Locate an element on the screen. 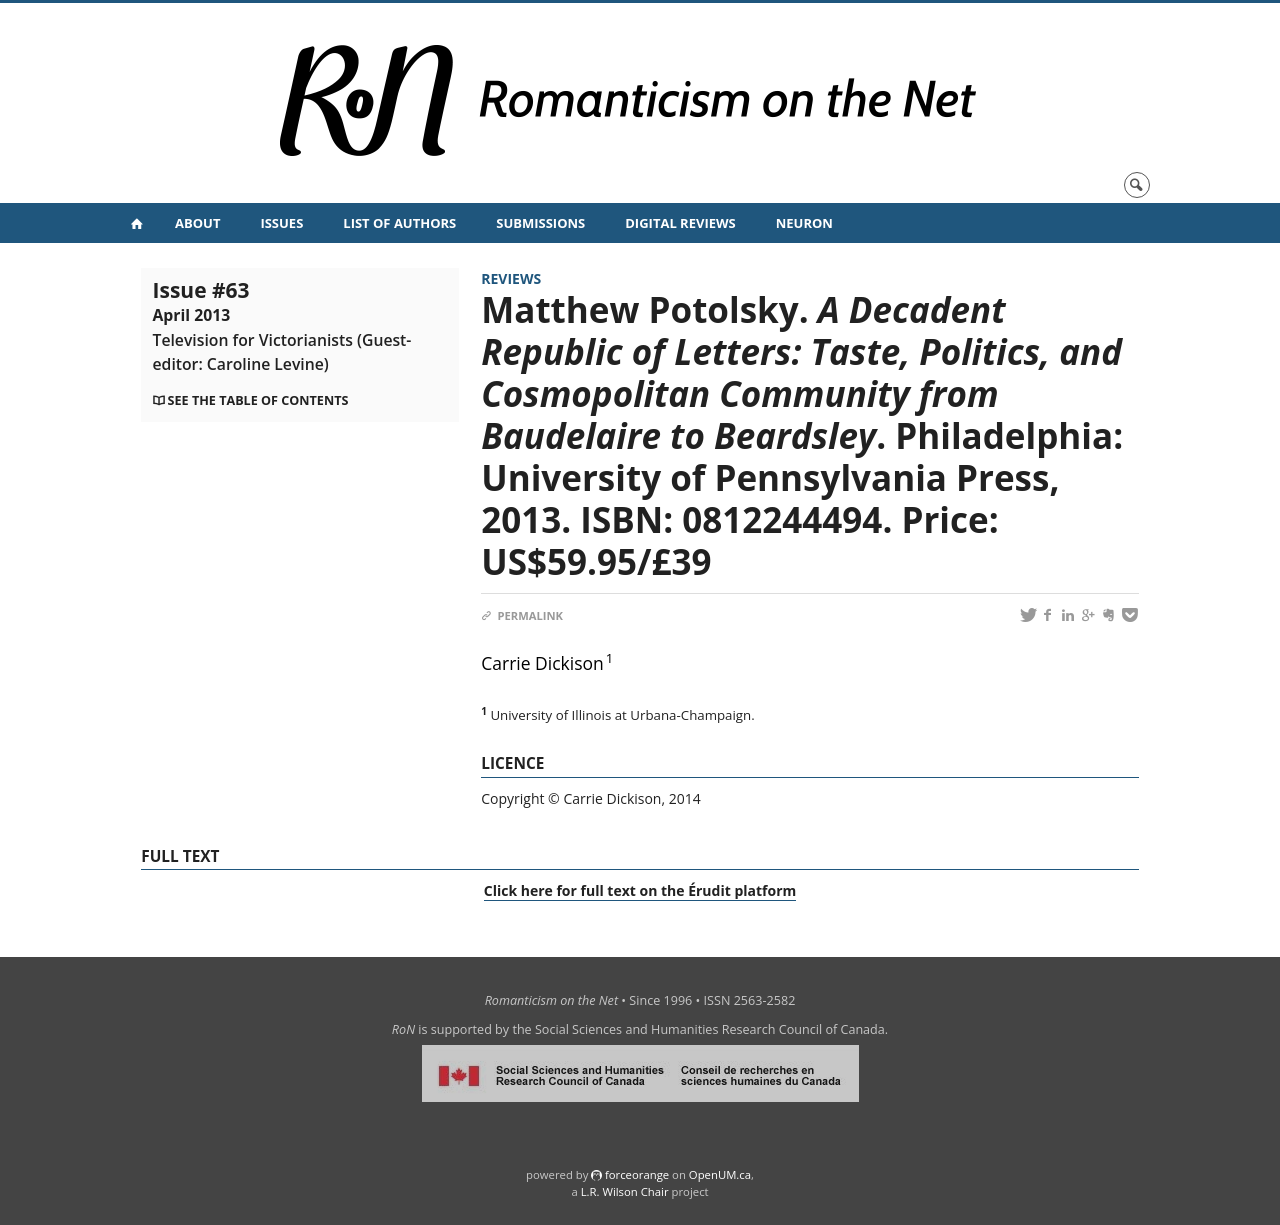 This screenshot has width=1280, height=1225. Digital Reviews is located at coordinates (680, 223).